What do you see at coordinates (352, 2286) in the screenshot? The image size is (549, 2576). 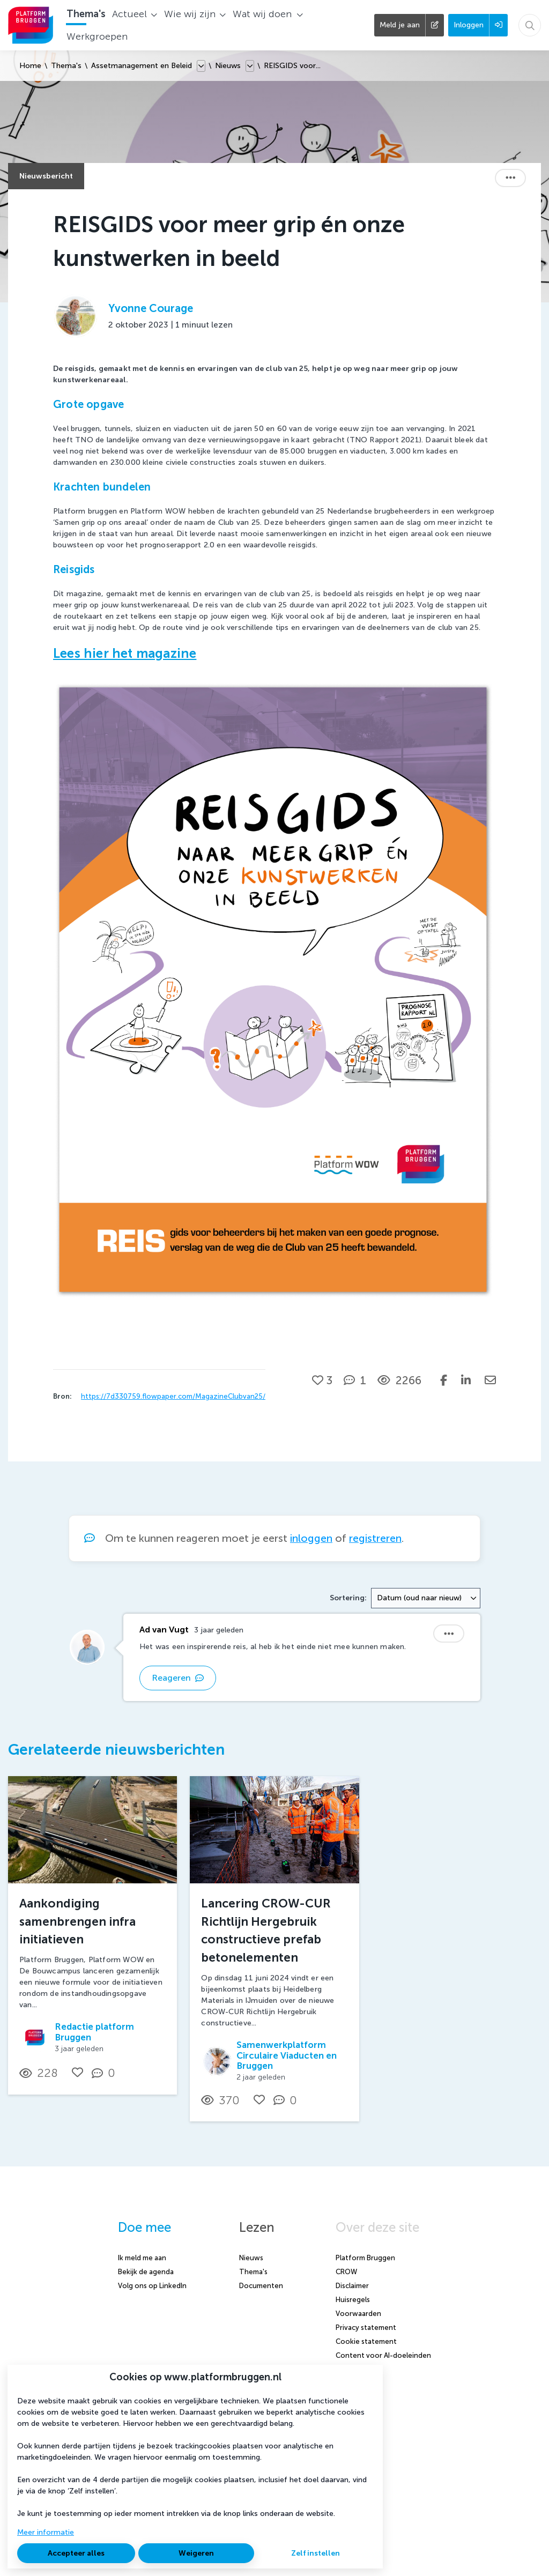 I see `Disclaimer` at bounding box center [352, 2286].